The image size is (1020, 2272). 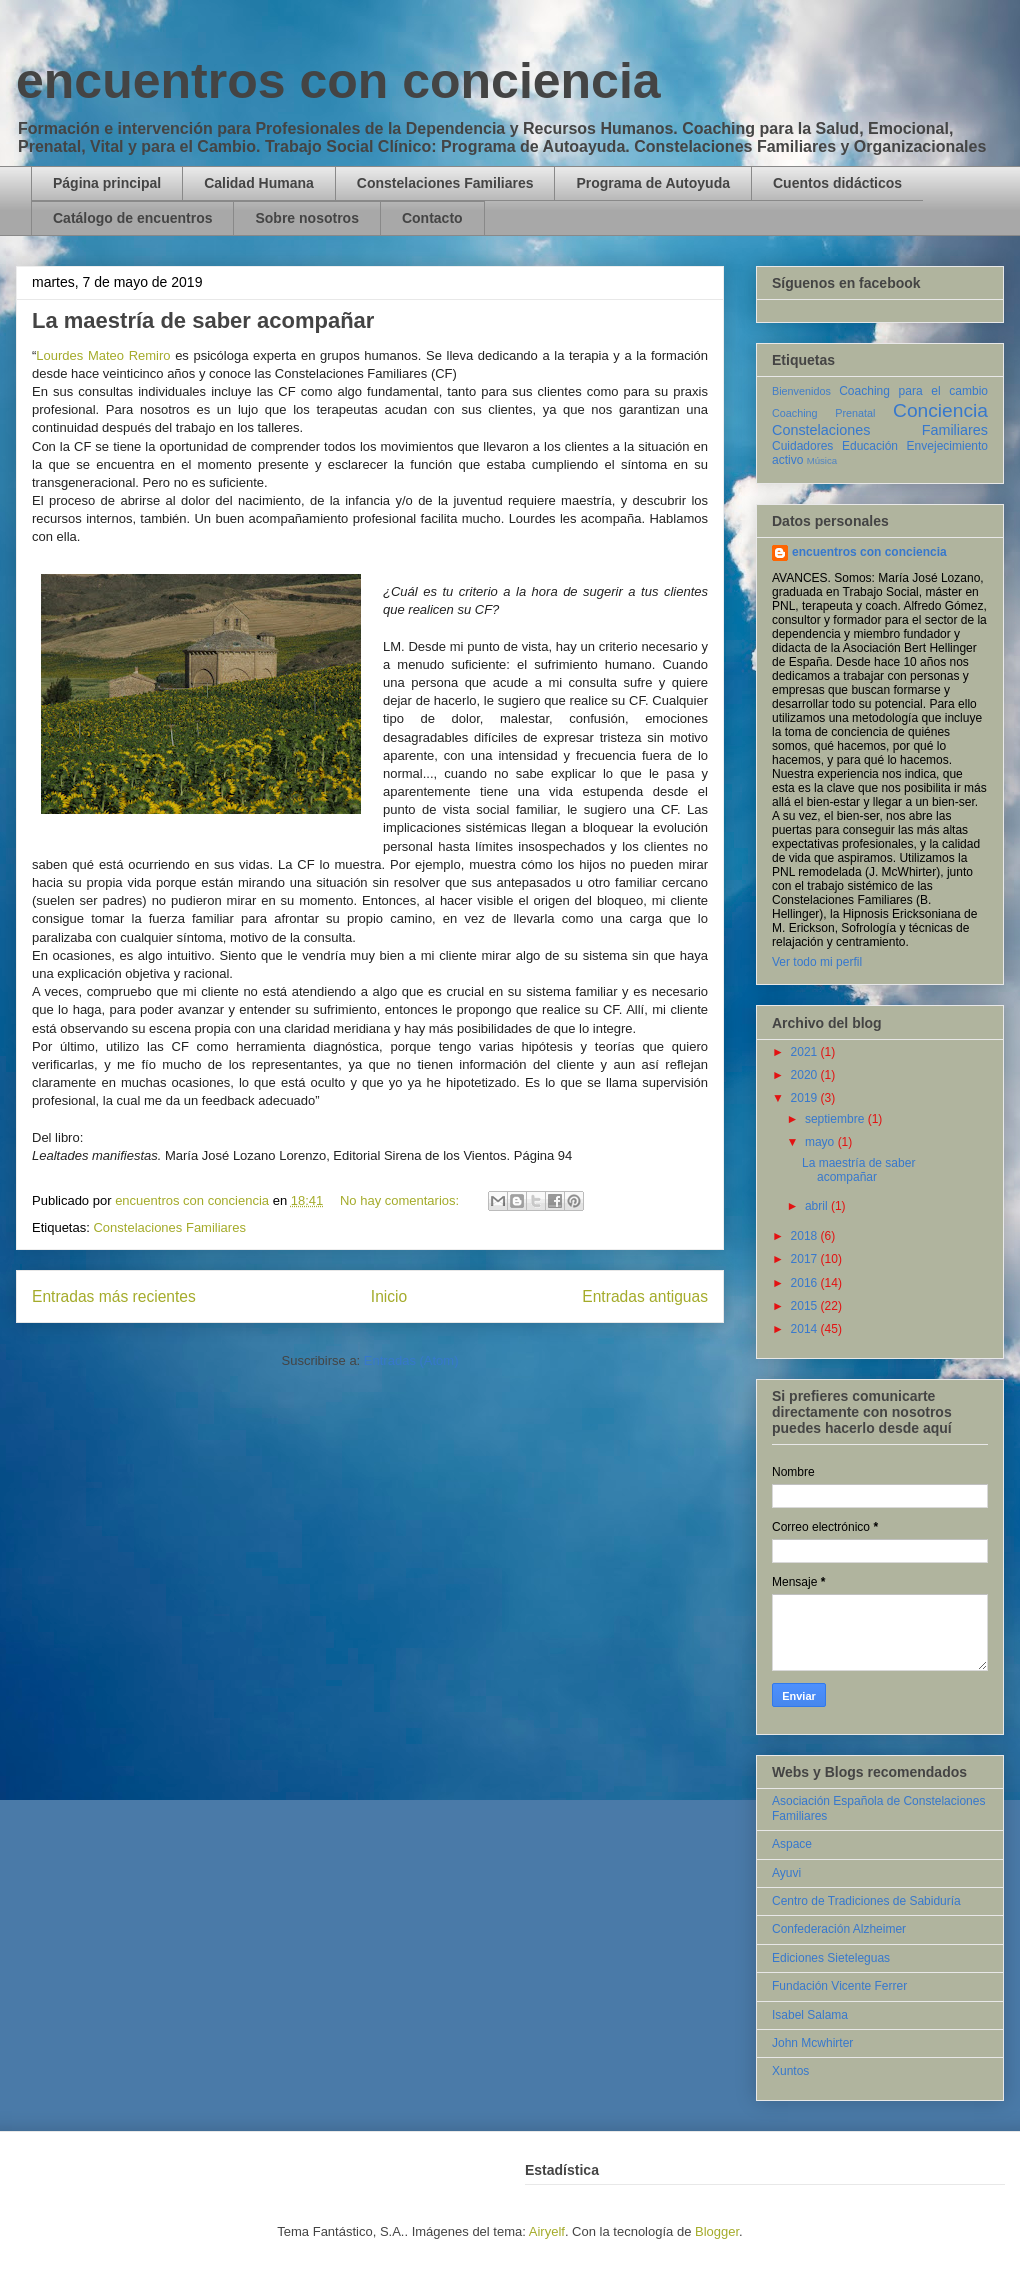 I want to click on Inicio, so click(x=389, y=1296).